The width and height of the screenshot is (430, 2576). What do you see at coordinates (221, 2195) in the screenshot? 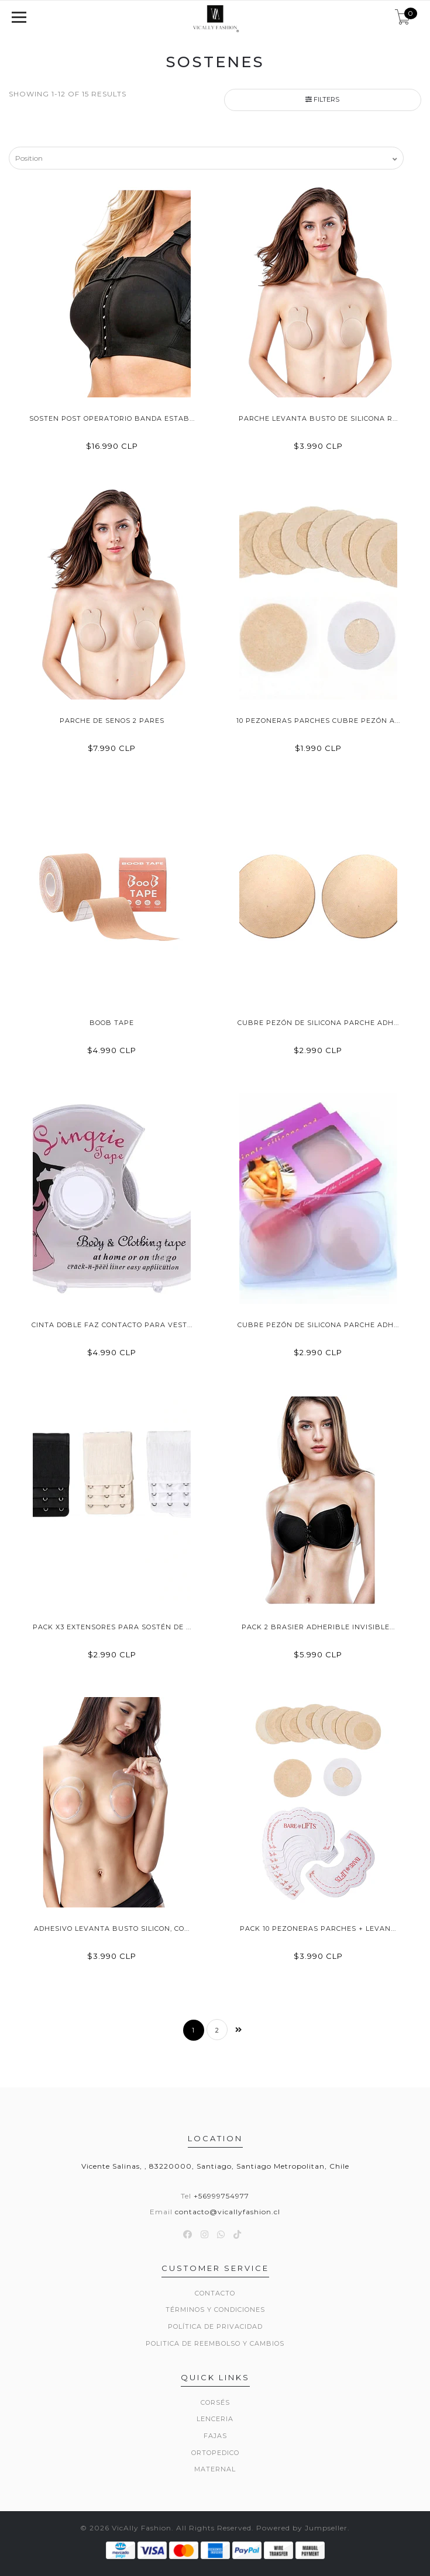
I see `+56999754977` at bounding box center [221, 2195].